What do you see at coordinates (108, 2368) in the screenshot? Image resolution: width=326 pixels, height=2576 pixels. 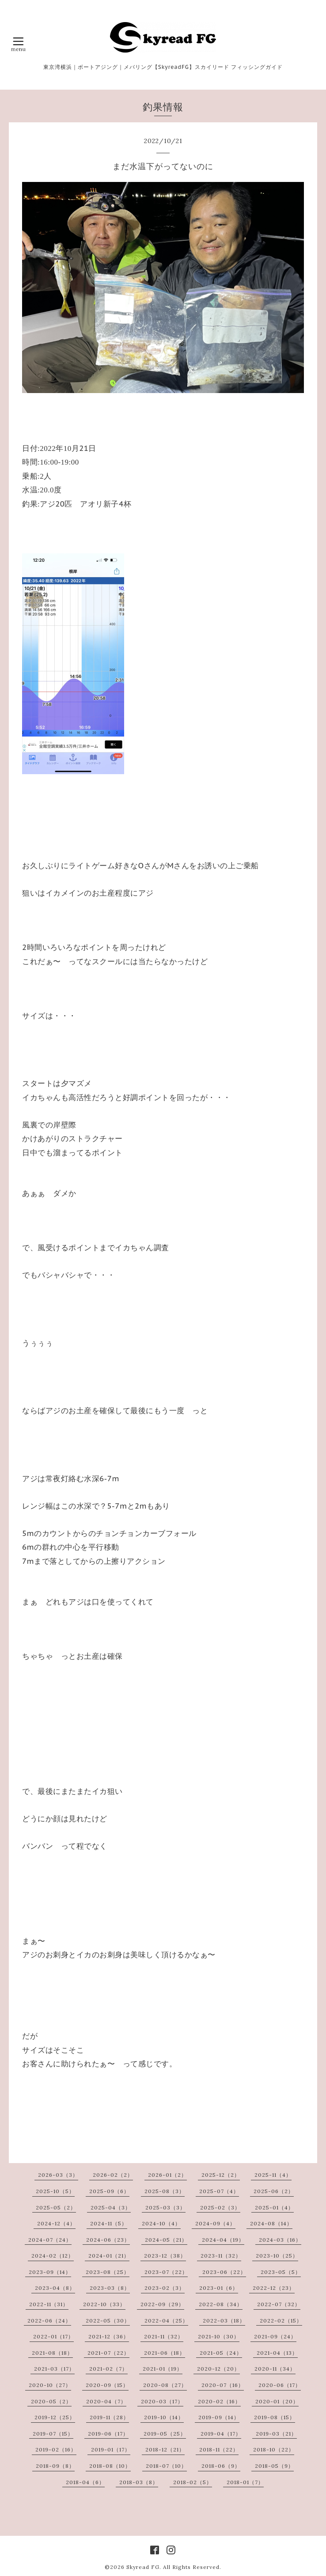 I see `2021-02（7）` at bounding box center [108, 2368].